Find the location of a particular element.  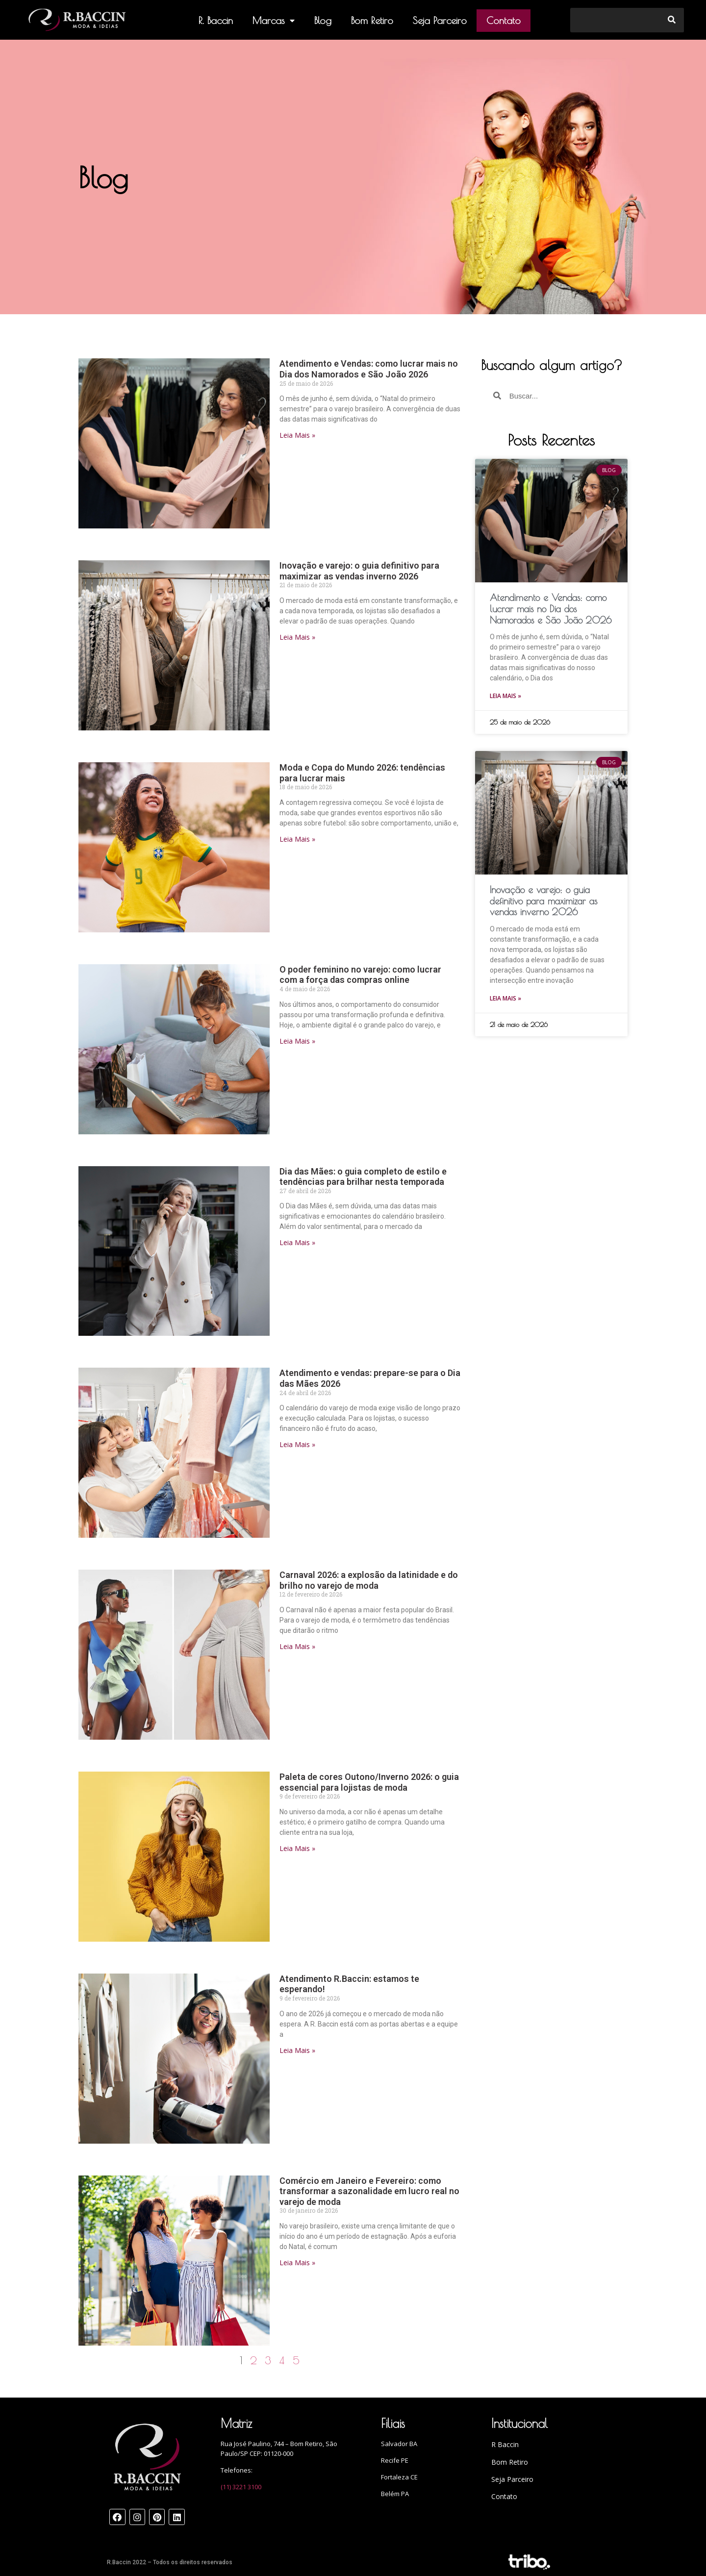

Leia Mais » is located at coordinates (297, 435).